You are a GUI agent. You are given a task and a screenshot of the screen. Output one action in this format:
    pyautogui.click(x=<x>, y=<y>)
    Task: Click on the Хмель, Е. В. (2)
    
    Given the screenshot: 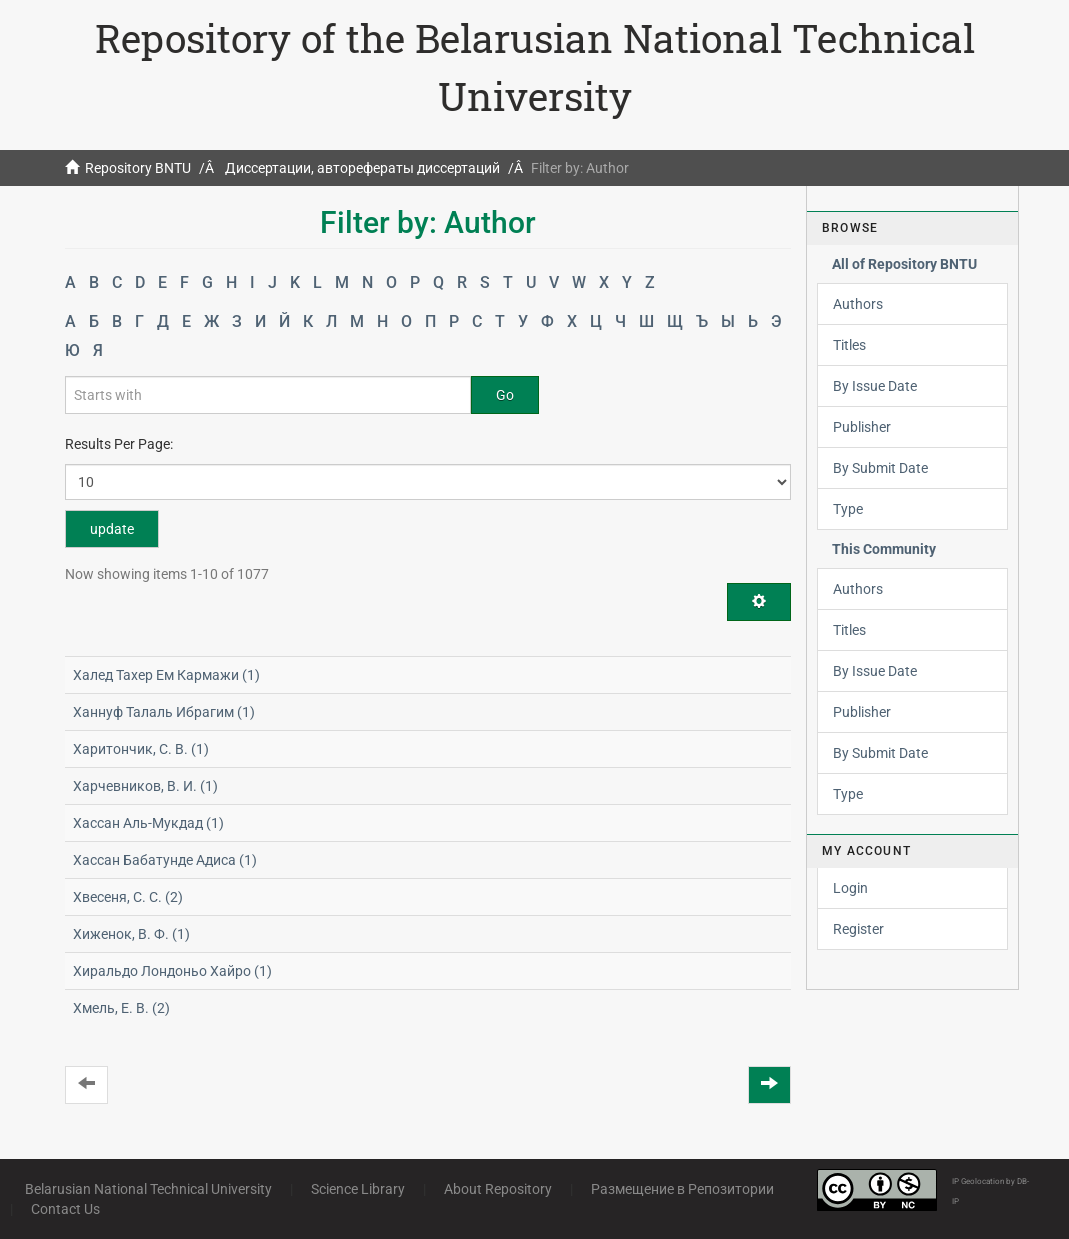 What is the action you would take?
    pyautogui.click(x=121, y=1008)
    